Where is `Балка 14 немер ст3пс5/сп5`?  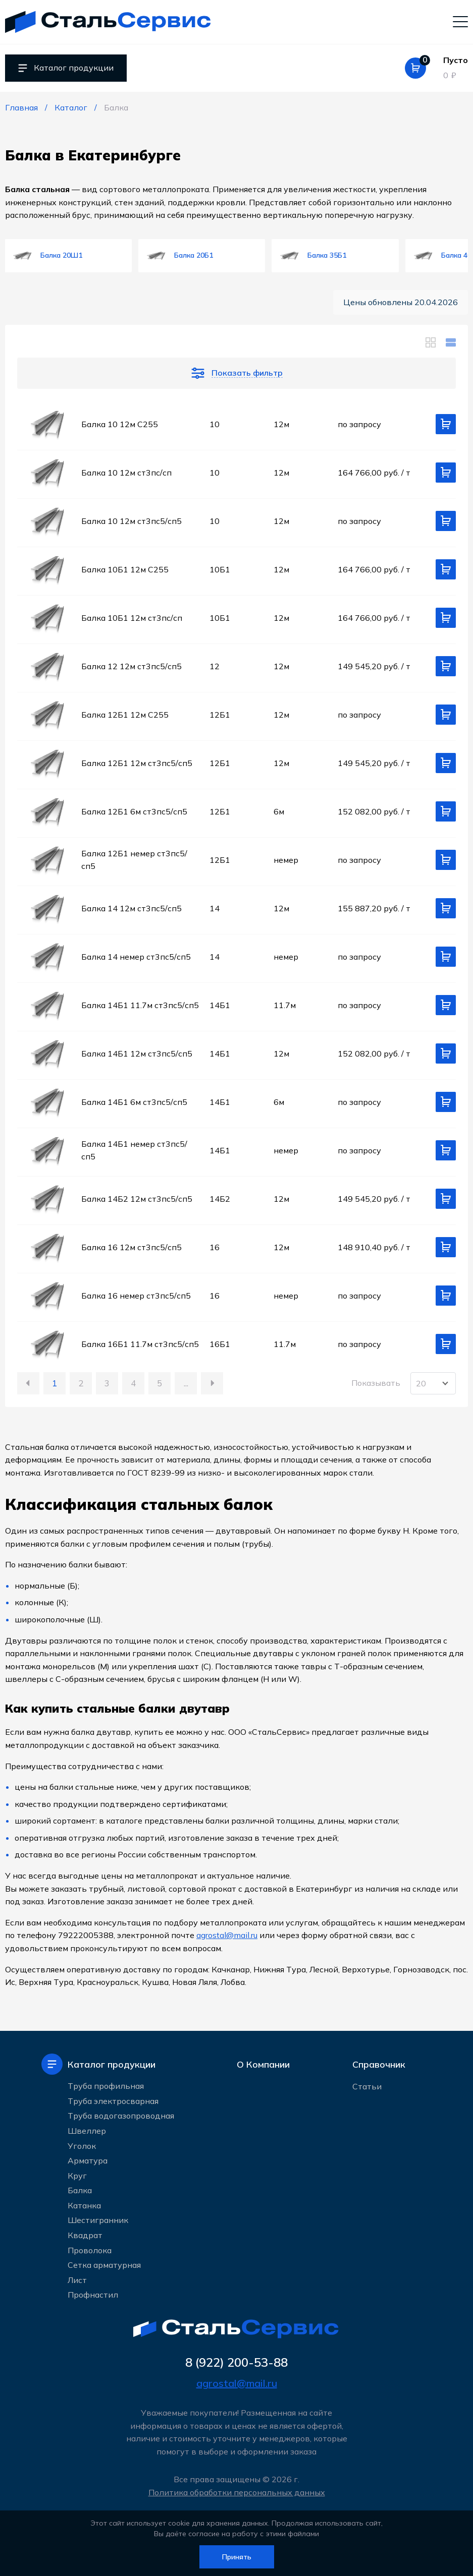 Балка 14 немер ст3пс5/сп5 is located at coordinates (136, 957).